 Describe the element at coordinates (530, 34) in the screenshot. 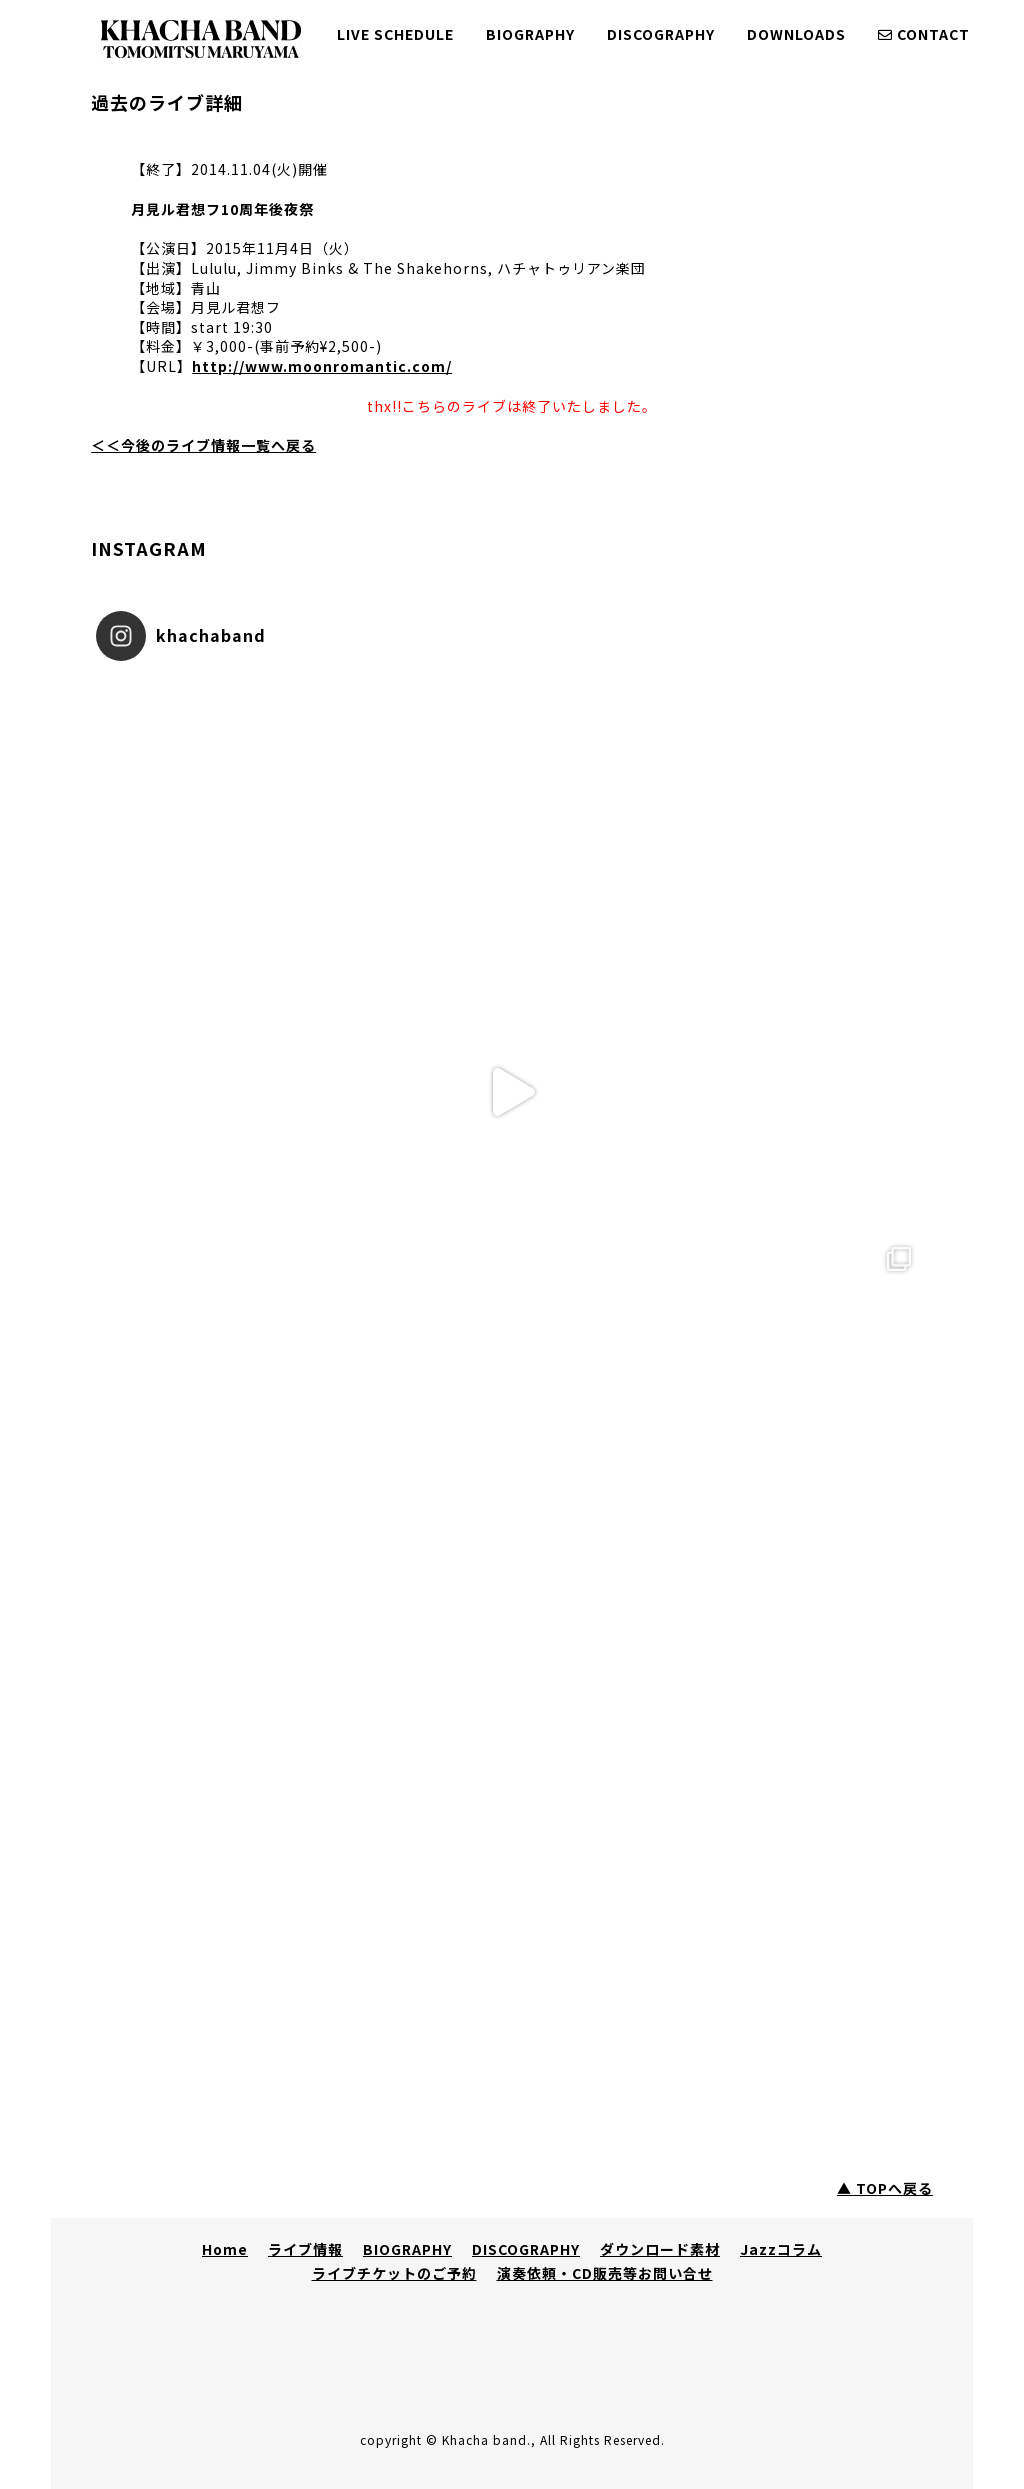

I see `BIOGRAPHY` at that location.